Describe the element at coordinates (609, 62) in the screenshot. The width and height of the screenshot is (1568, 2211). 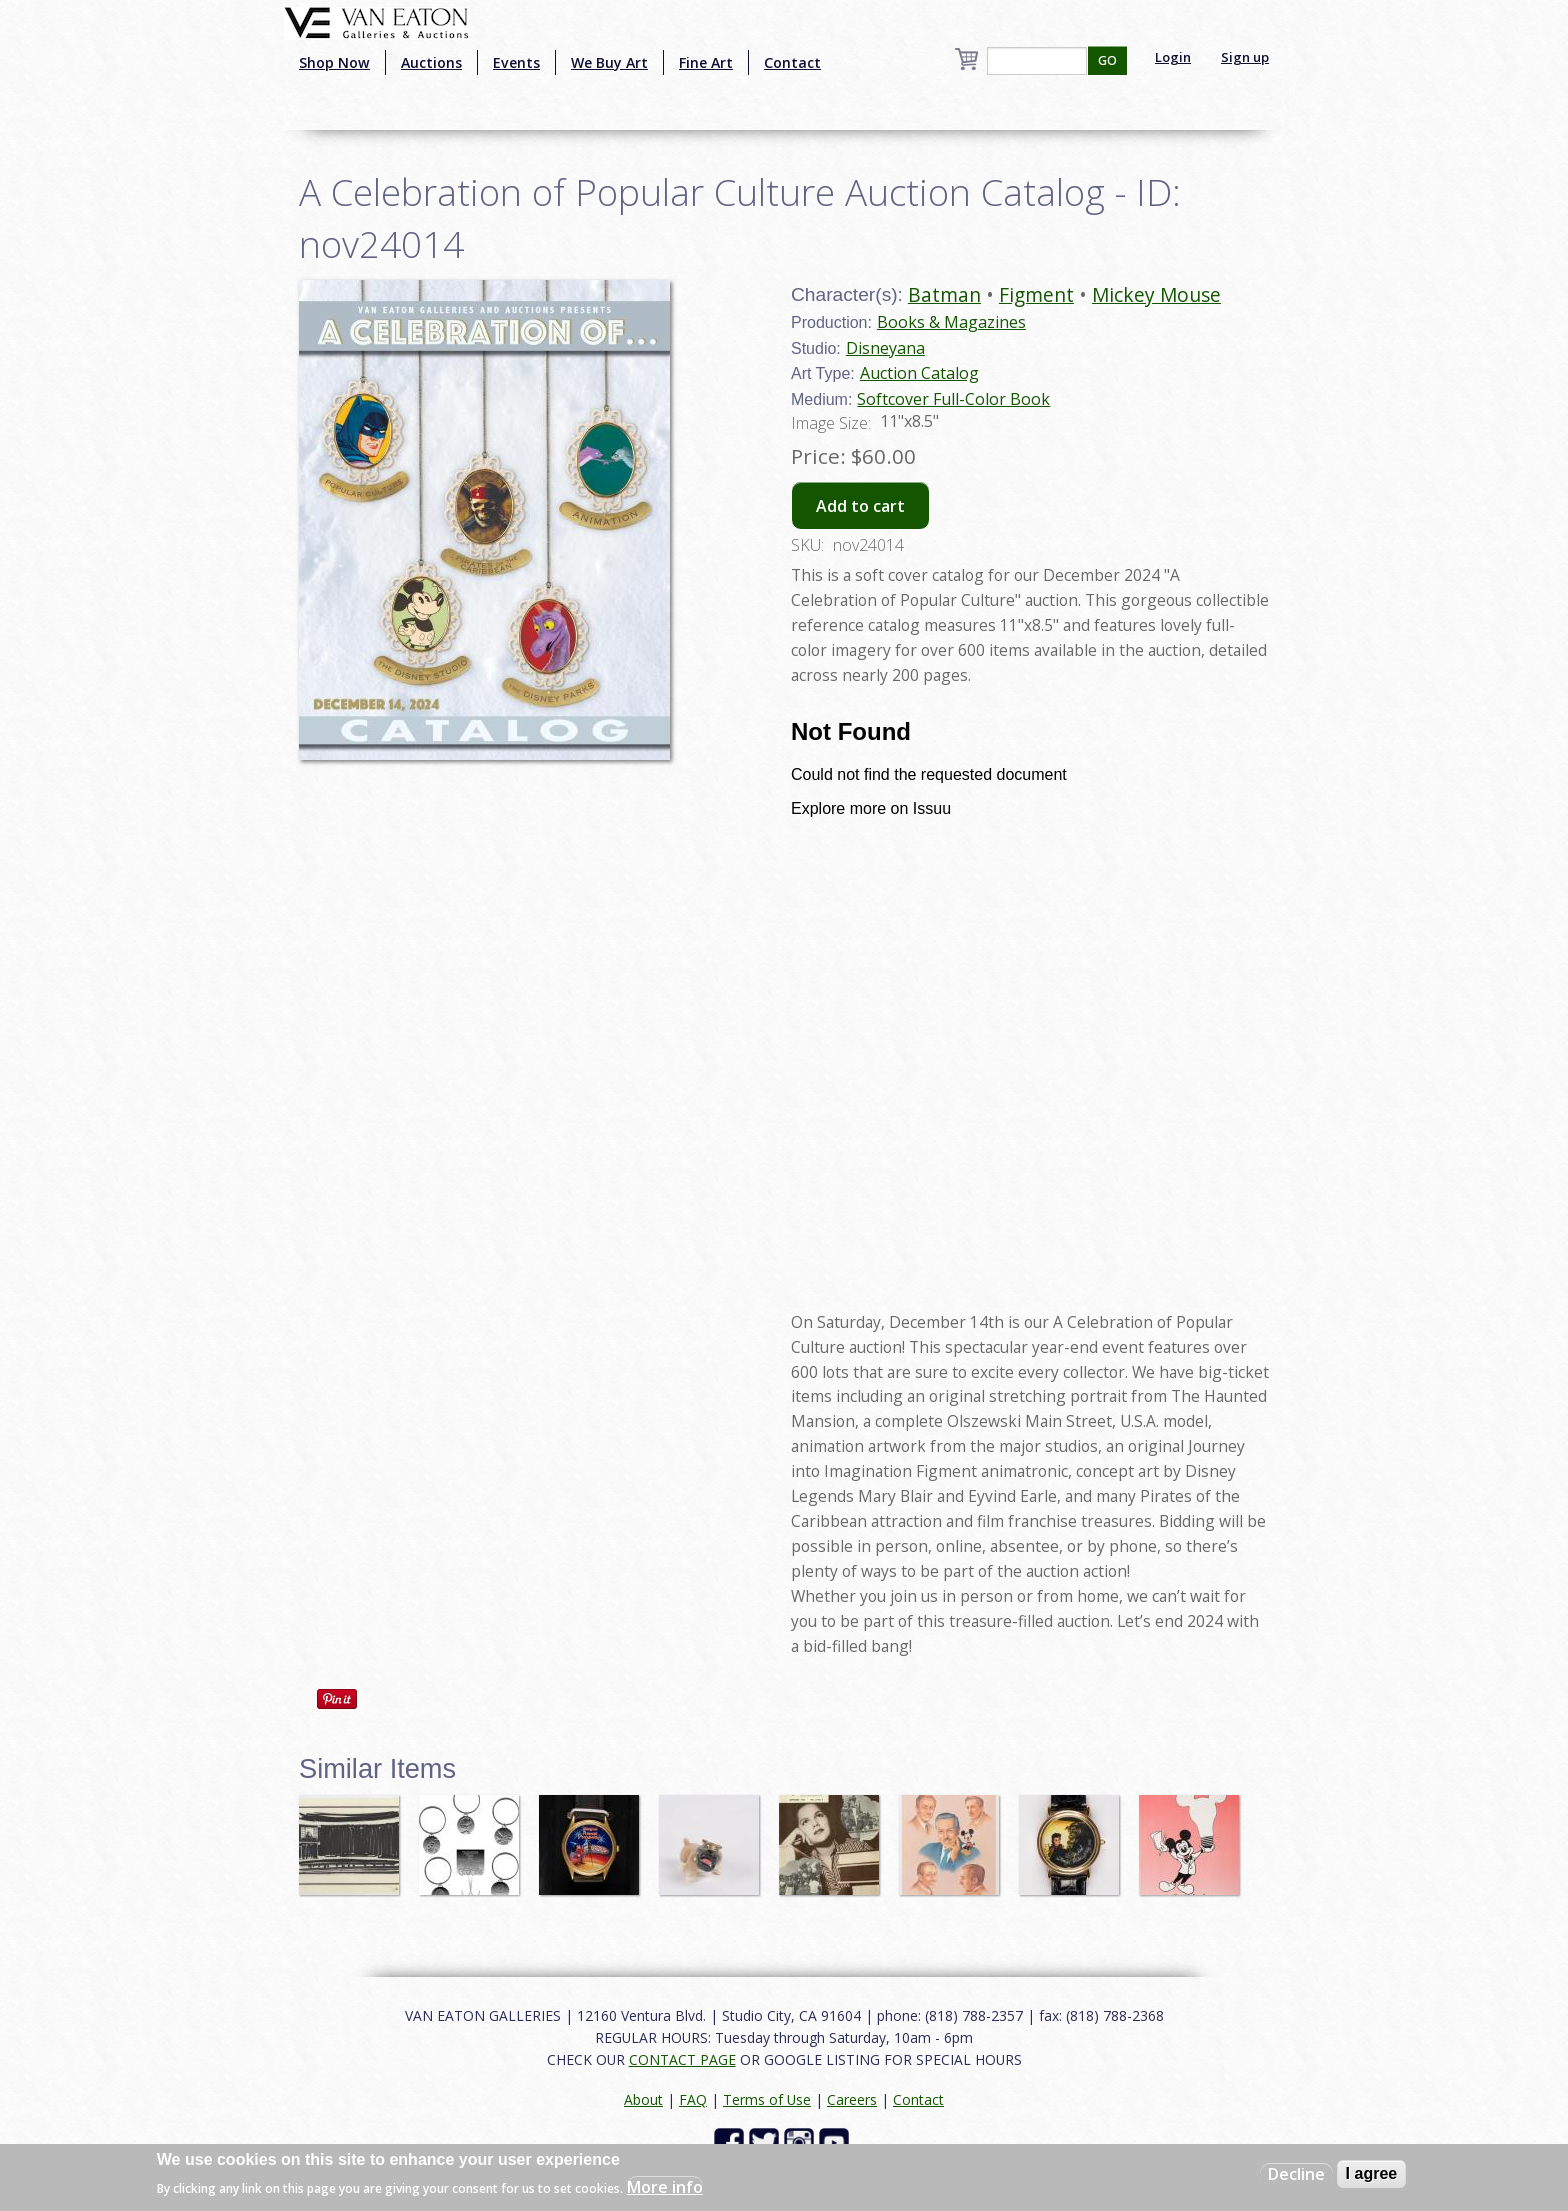
I see `We Buy Art` at that location.